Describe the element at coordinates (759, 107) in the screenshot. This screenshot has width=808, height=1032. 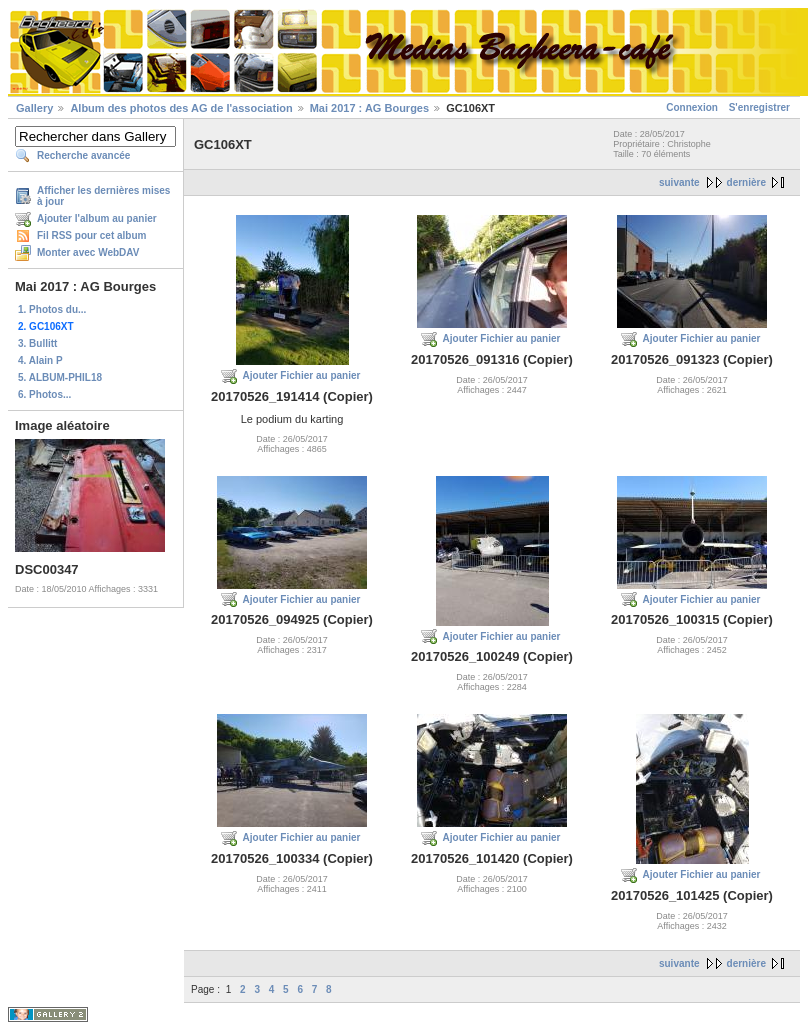
I see `S'enregistrer` at that location.